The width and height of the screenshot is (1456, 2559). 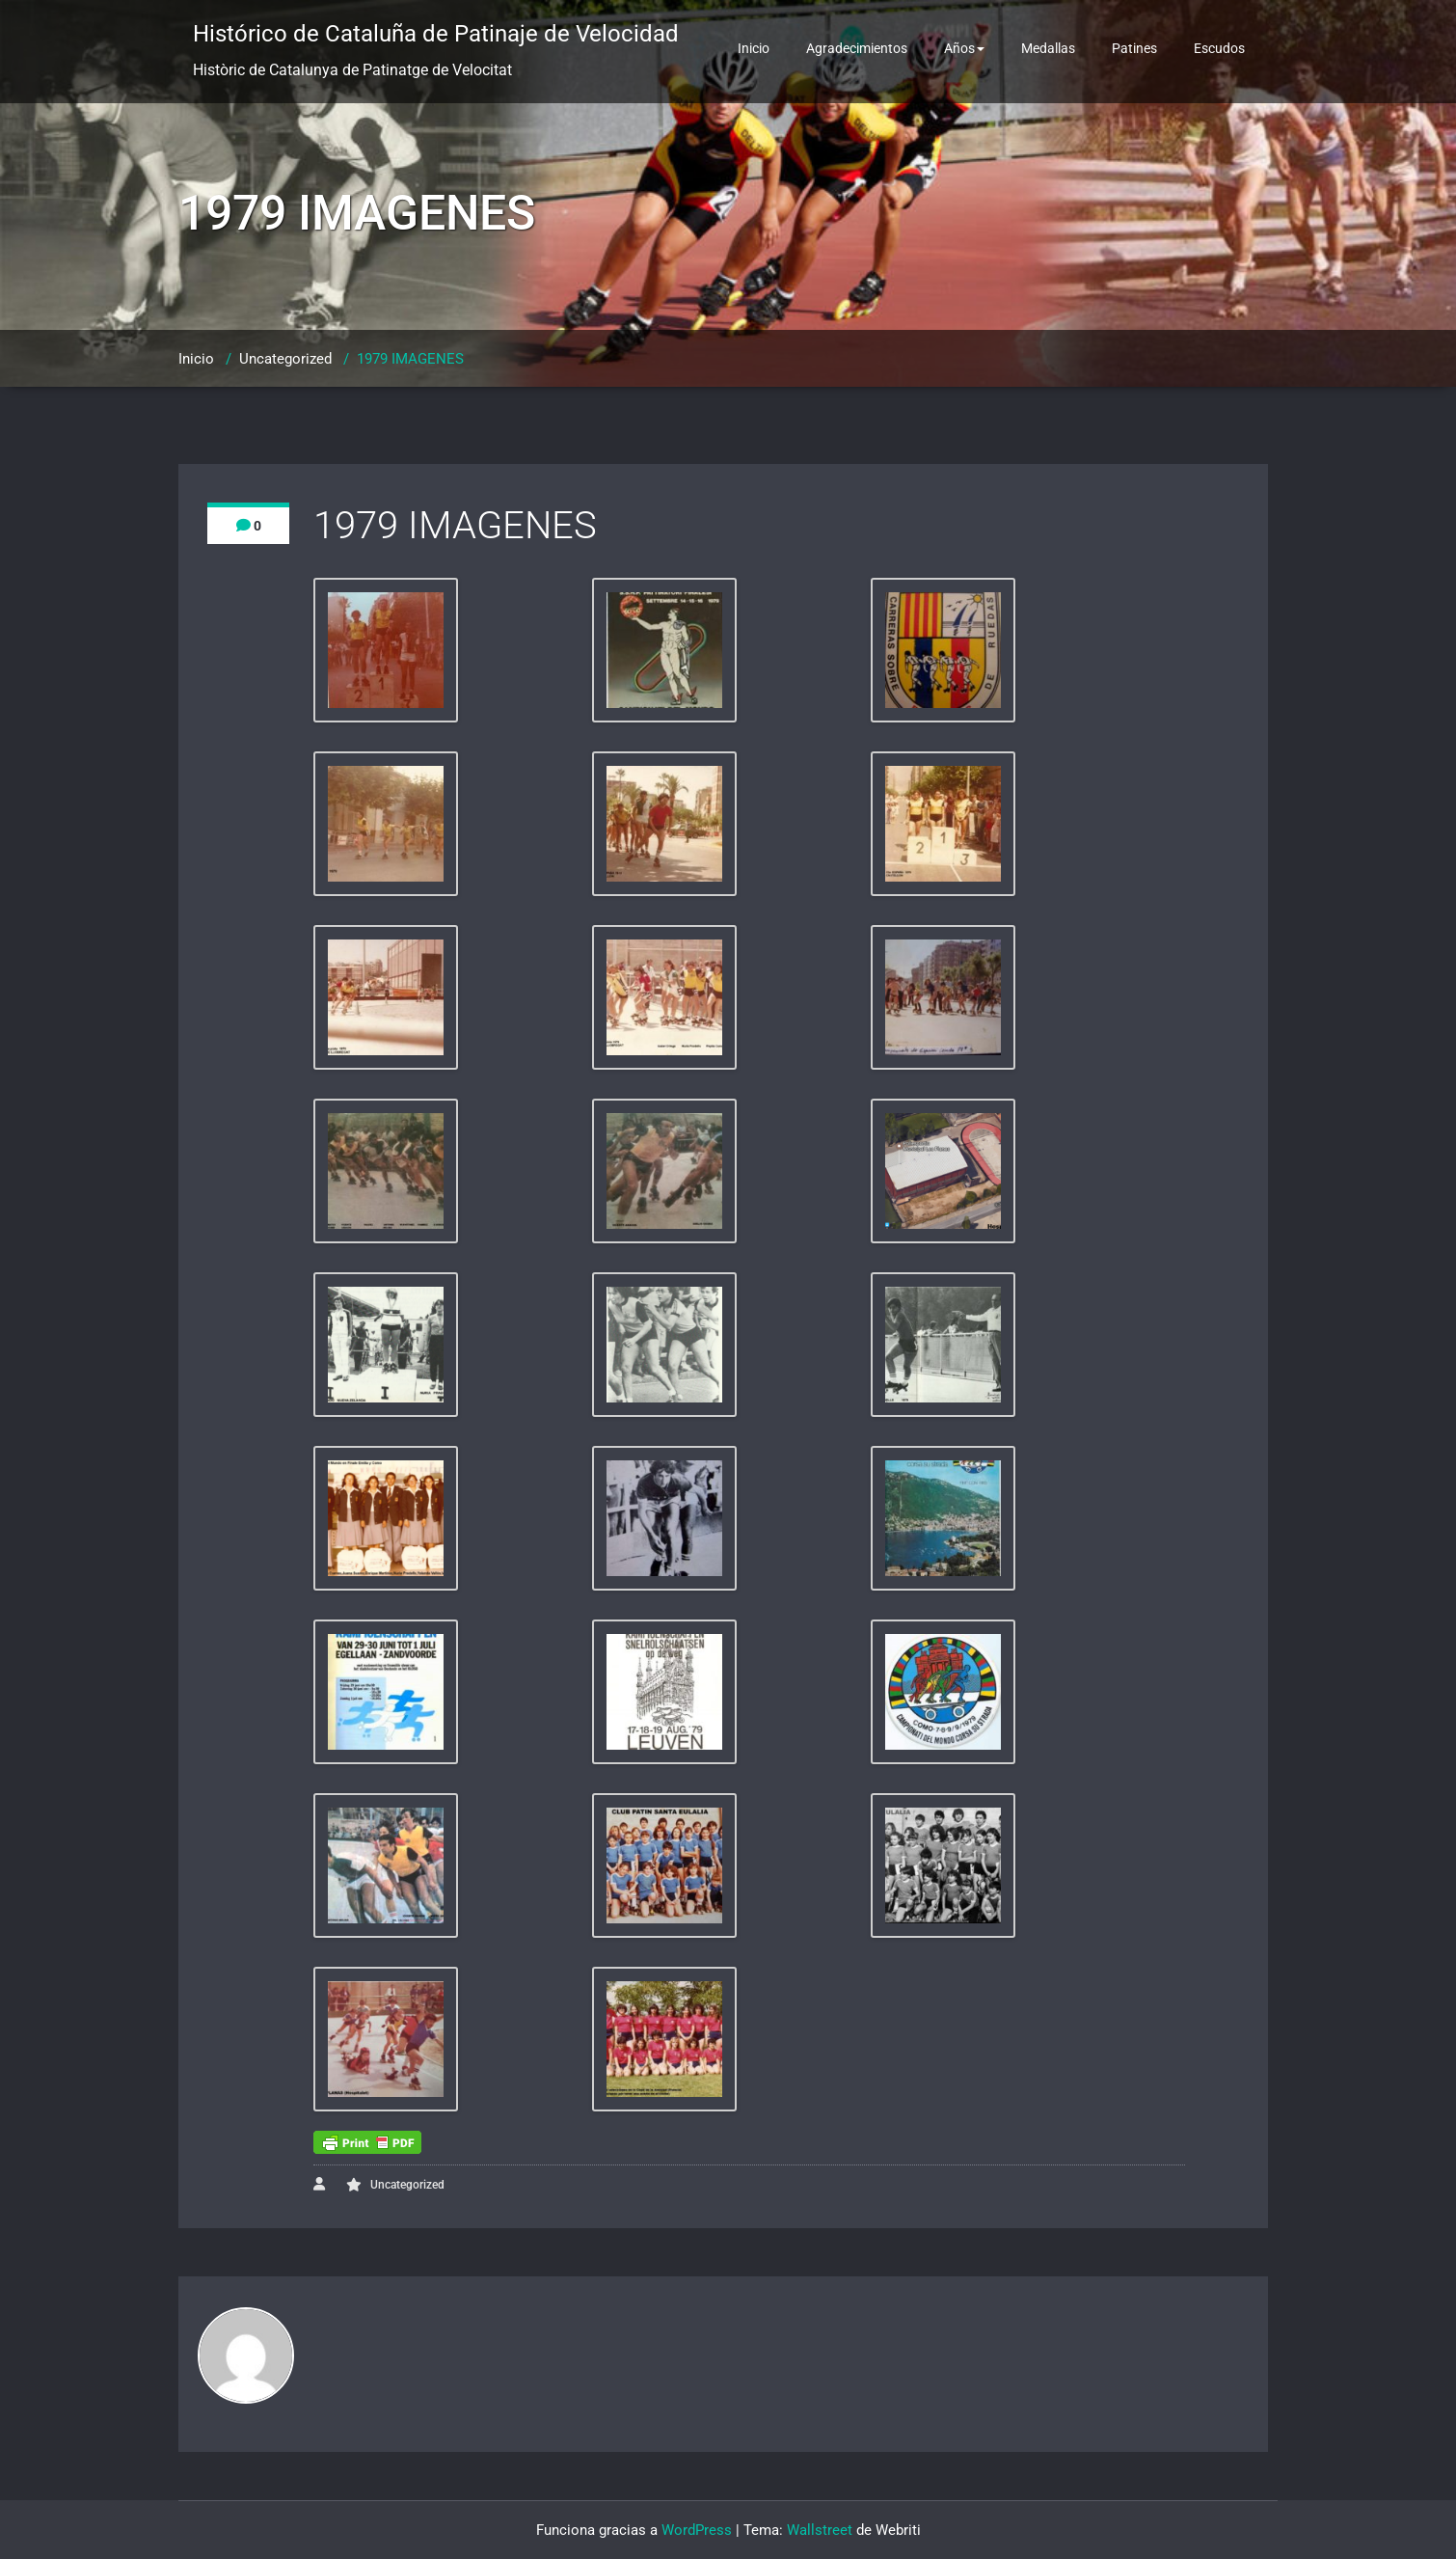 I want to click on Años, so click(x=964, y=48).